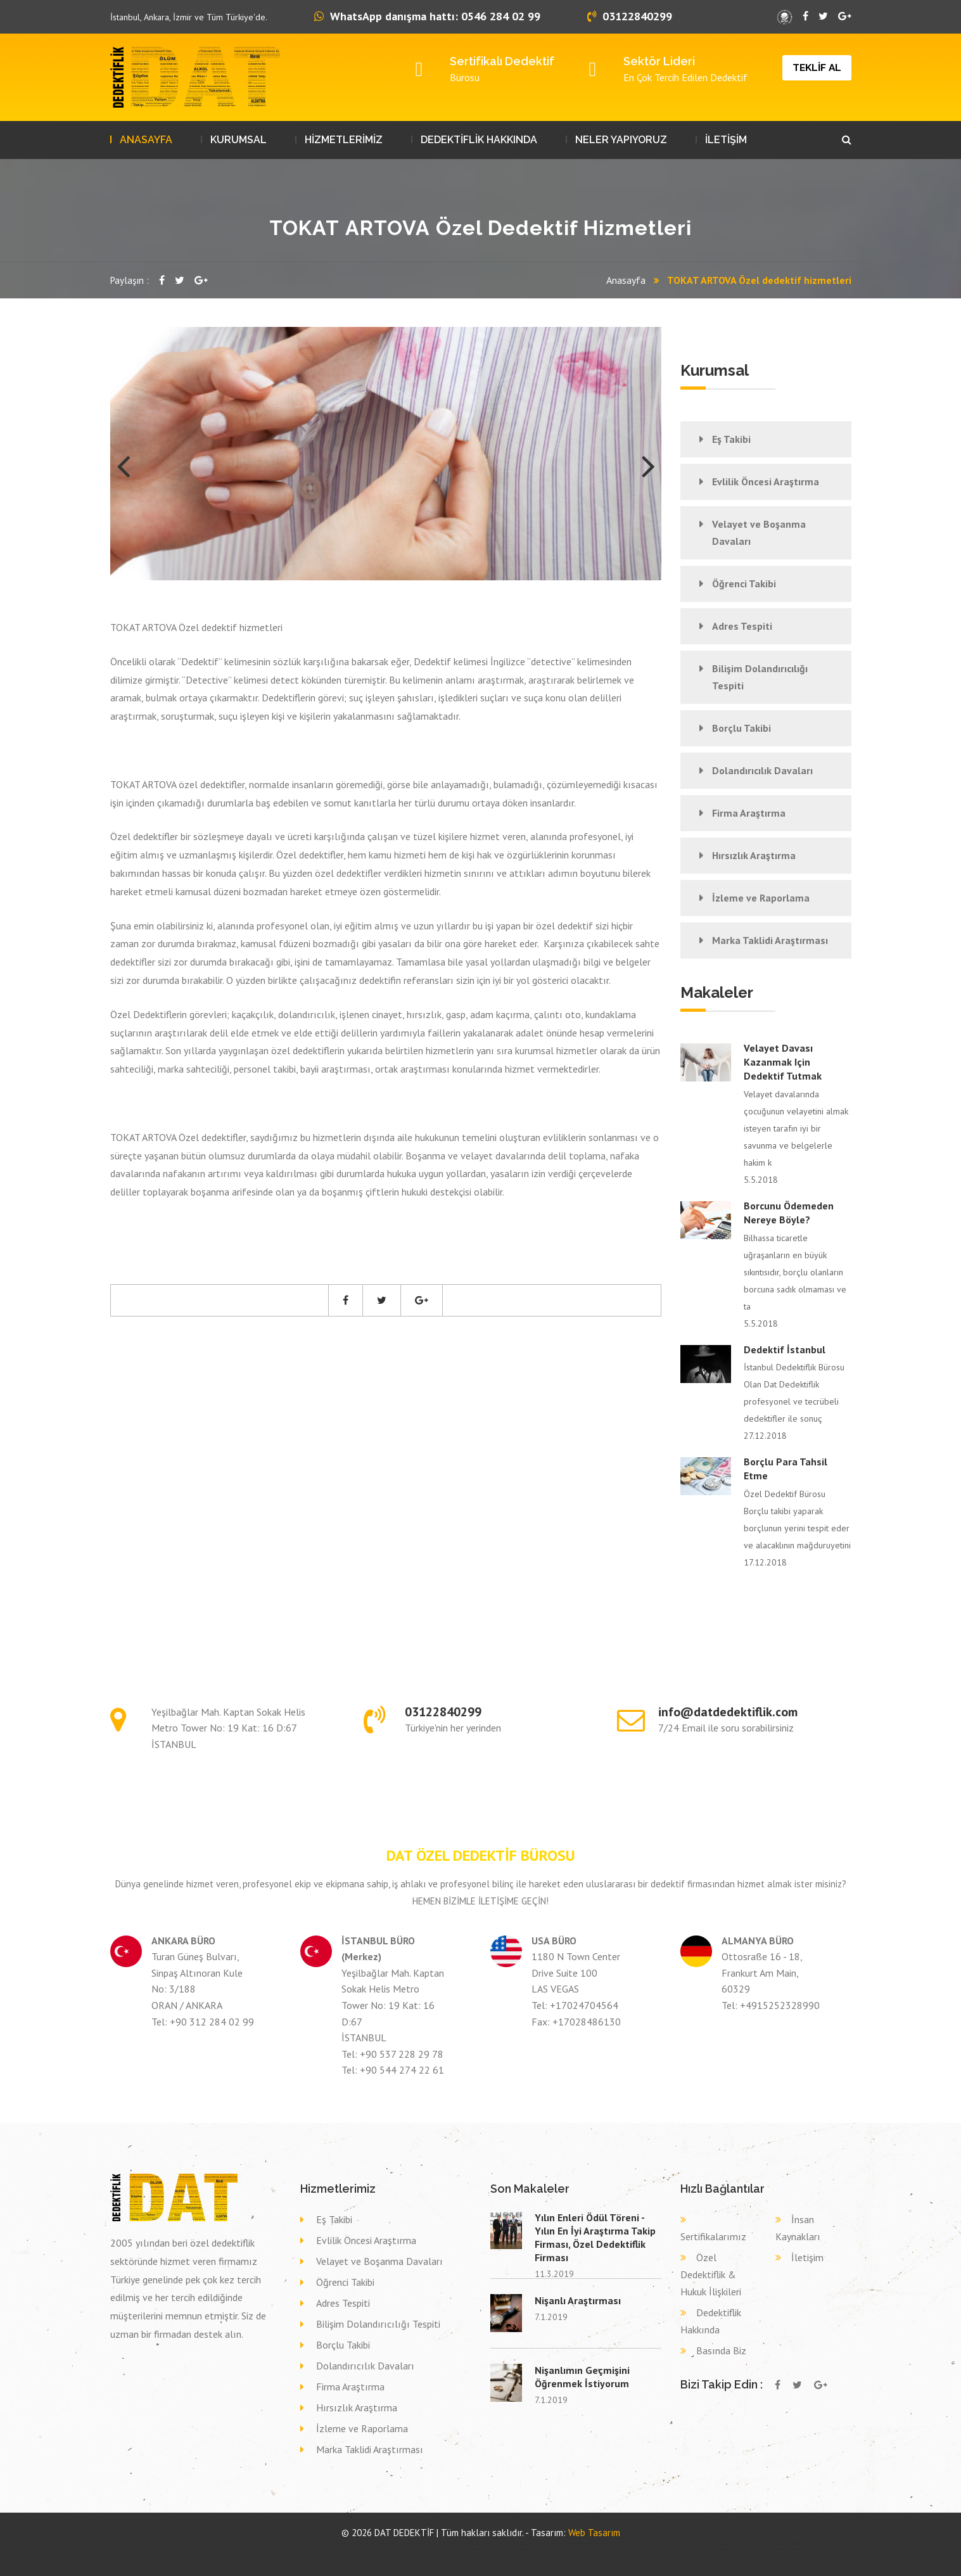  I want to click on dedektif, so click(116, 2544).